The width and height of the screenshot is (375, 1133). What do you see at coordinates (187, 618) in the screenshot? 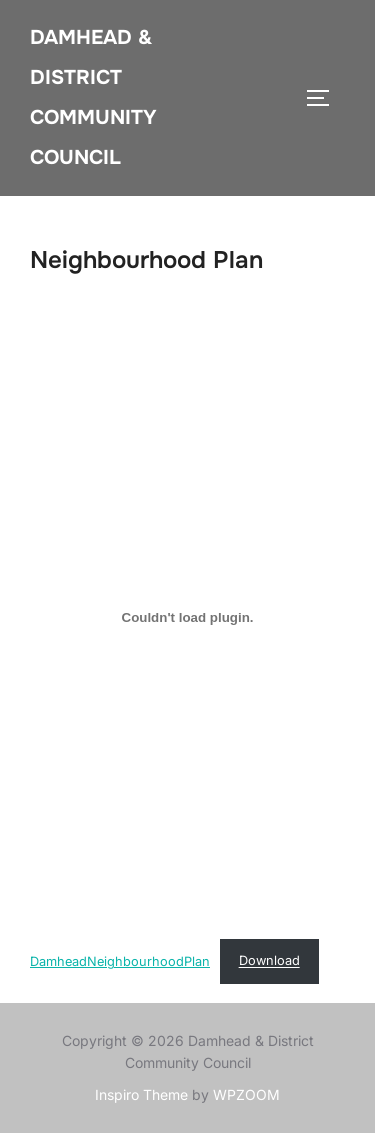
I see `[Embed of DamheadNeighbourhoodPlan.]` at bounding box center [187, 618].